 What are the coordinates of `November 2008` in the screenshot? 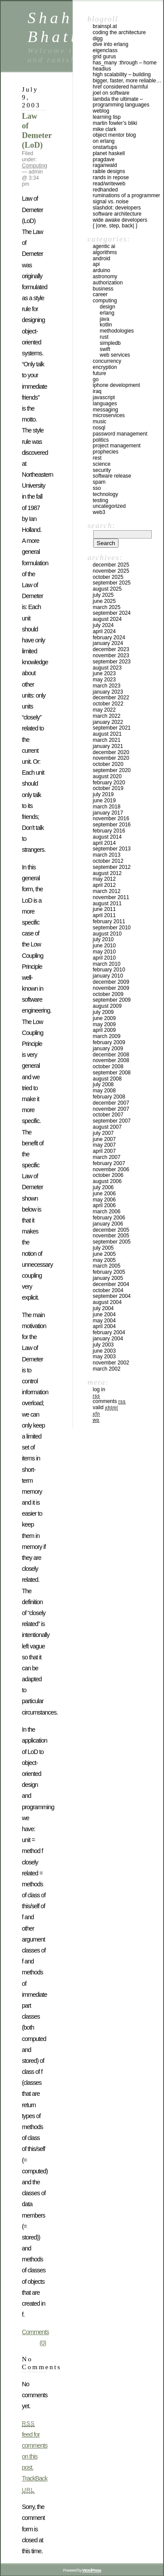 It's located at (111, 1060).